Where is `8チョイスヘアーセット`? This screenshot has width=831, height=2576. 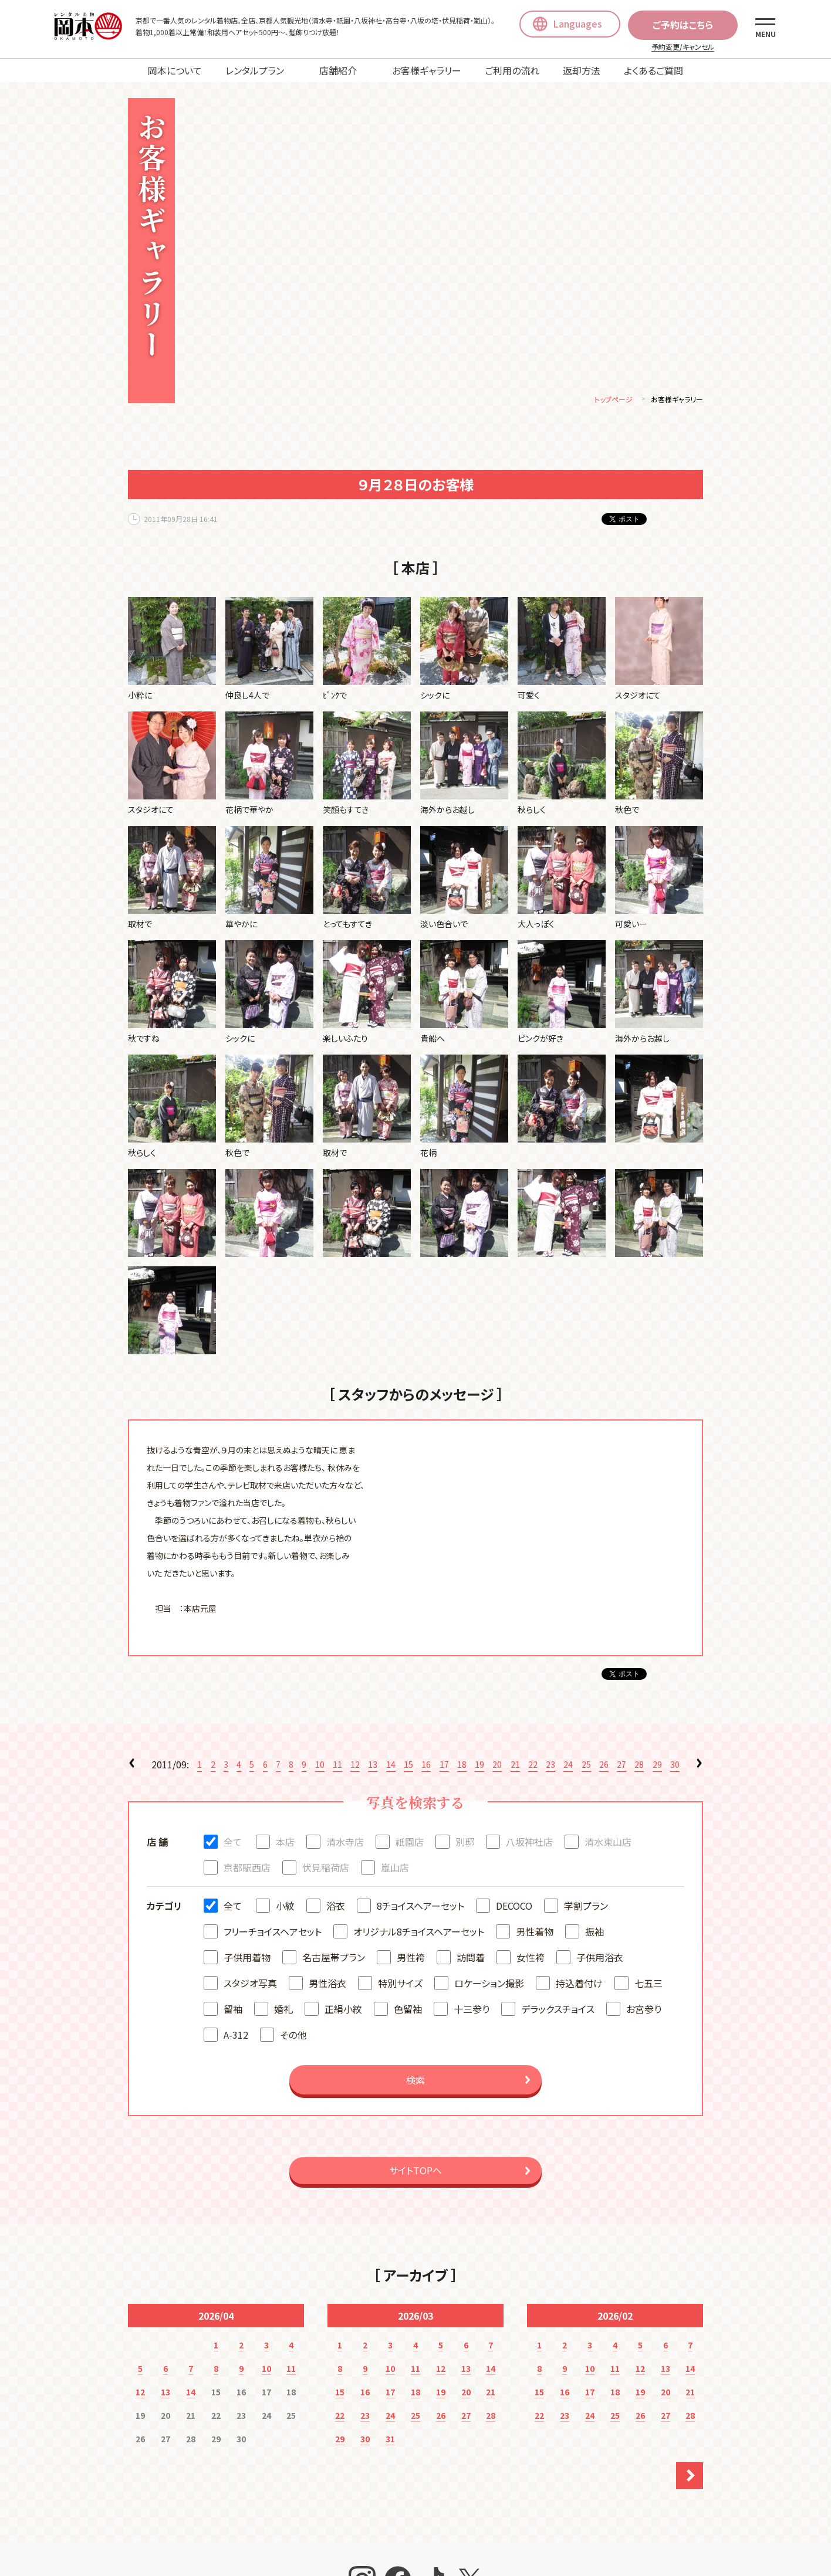
8チョイスヘアーセット is located at coordinates (420, 1907).